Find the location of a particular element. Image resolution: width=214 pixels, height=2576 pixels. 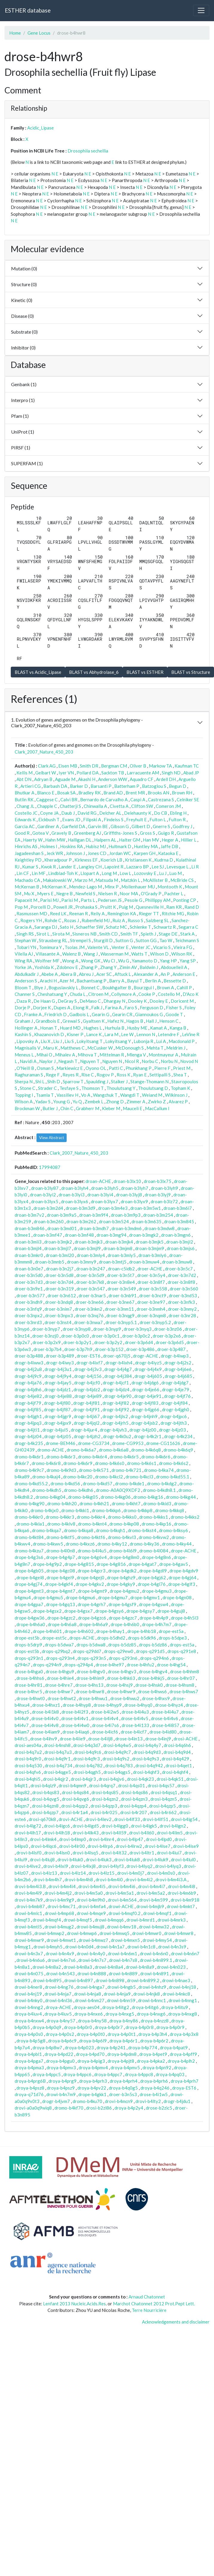

dromo-b4l6l9 is located at coordinates (123, 1550).